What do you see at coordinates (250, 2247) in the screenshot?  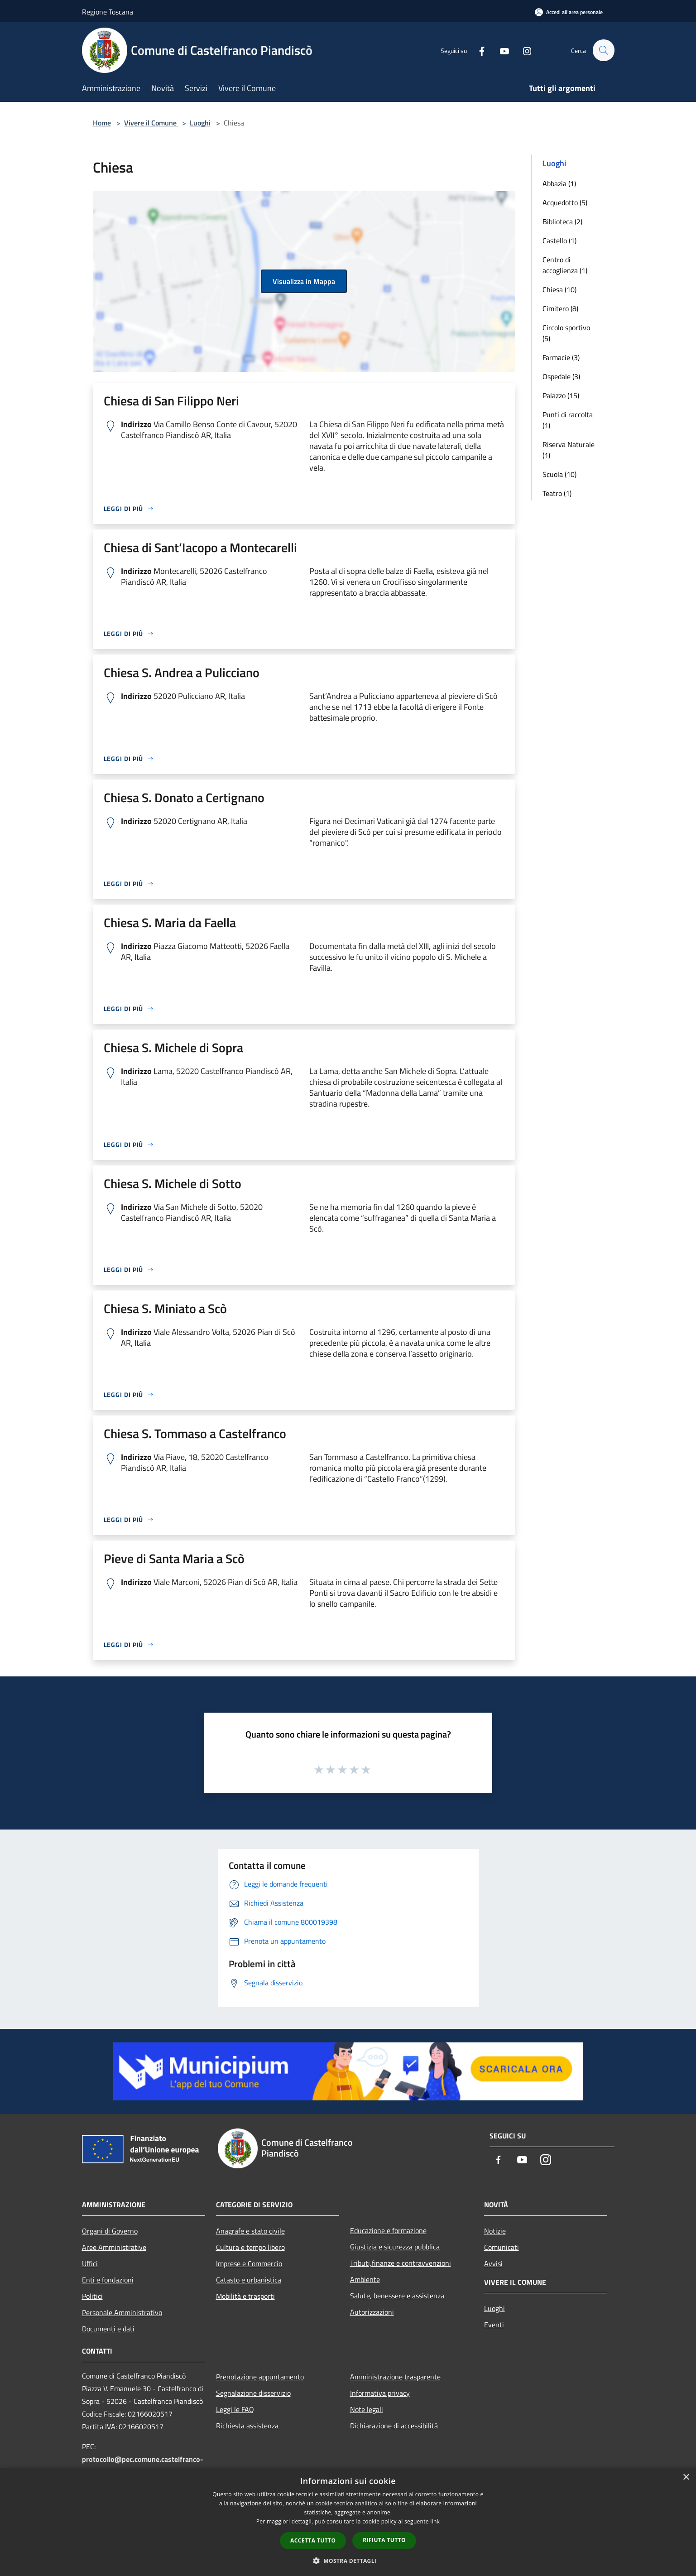 I see `Cultura e tempo libero` at bounding box center [250, 2247].